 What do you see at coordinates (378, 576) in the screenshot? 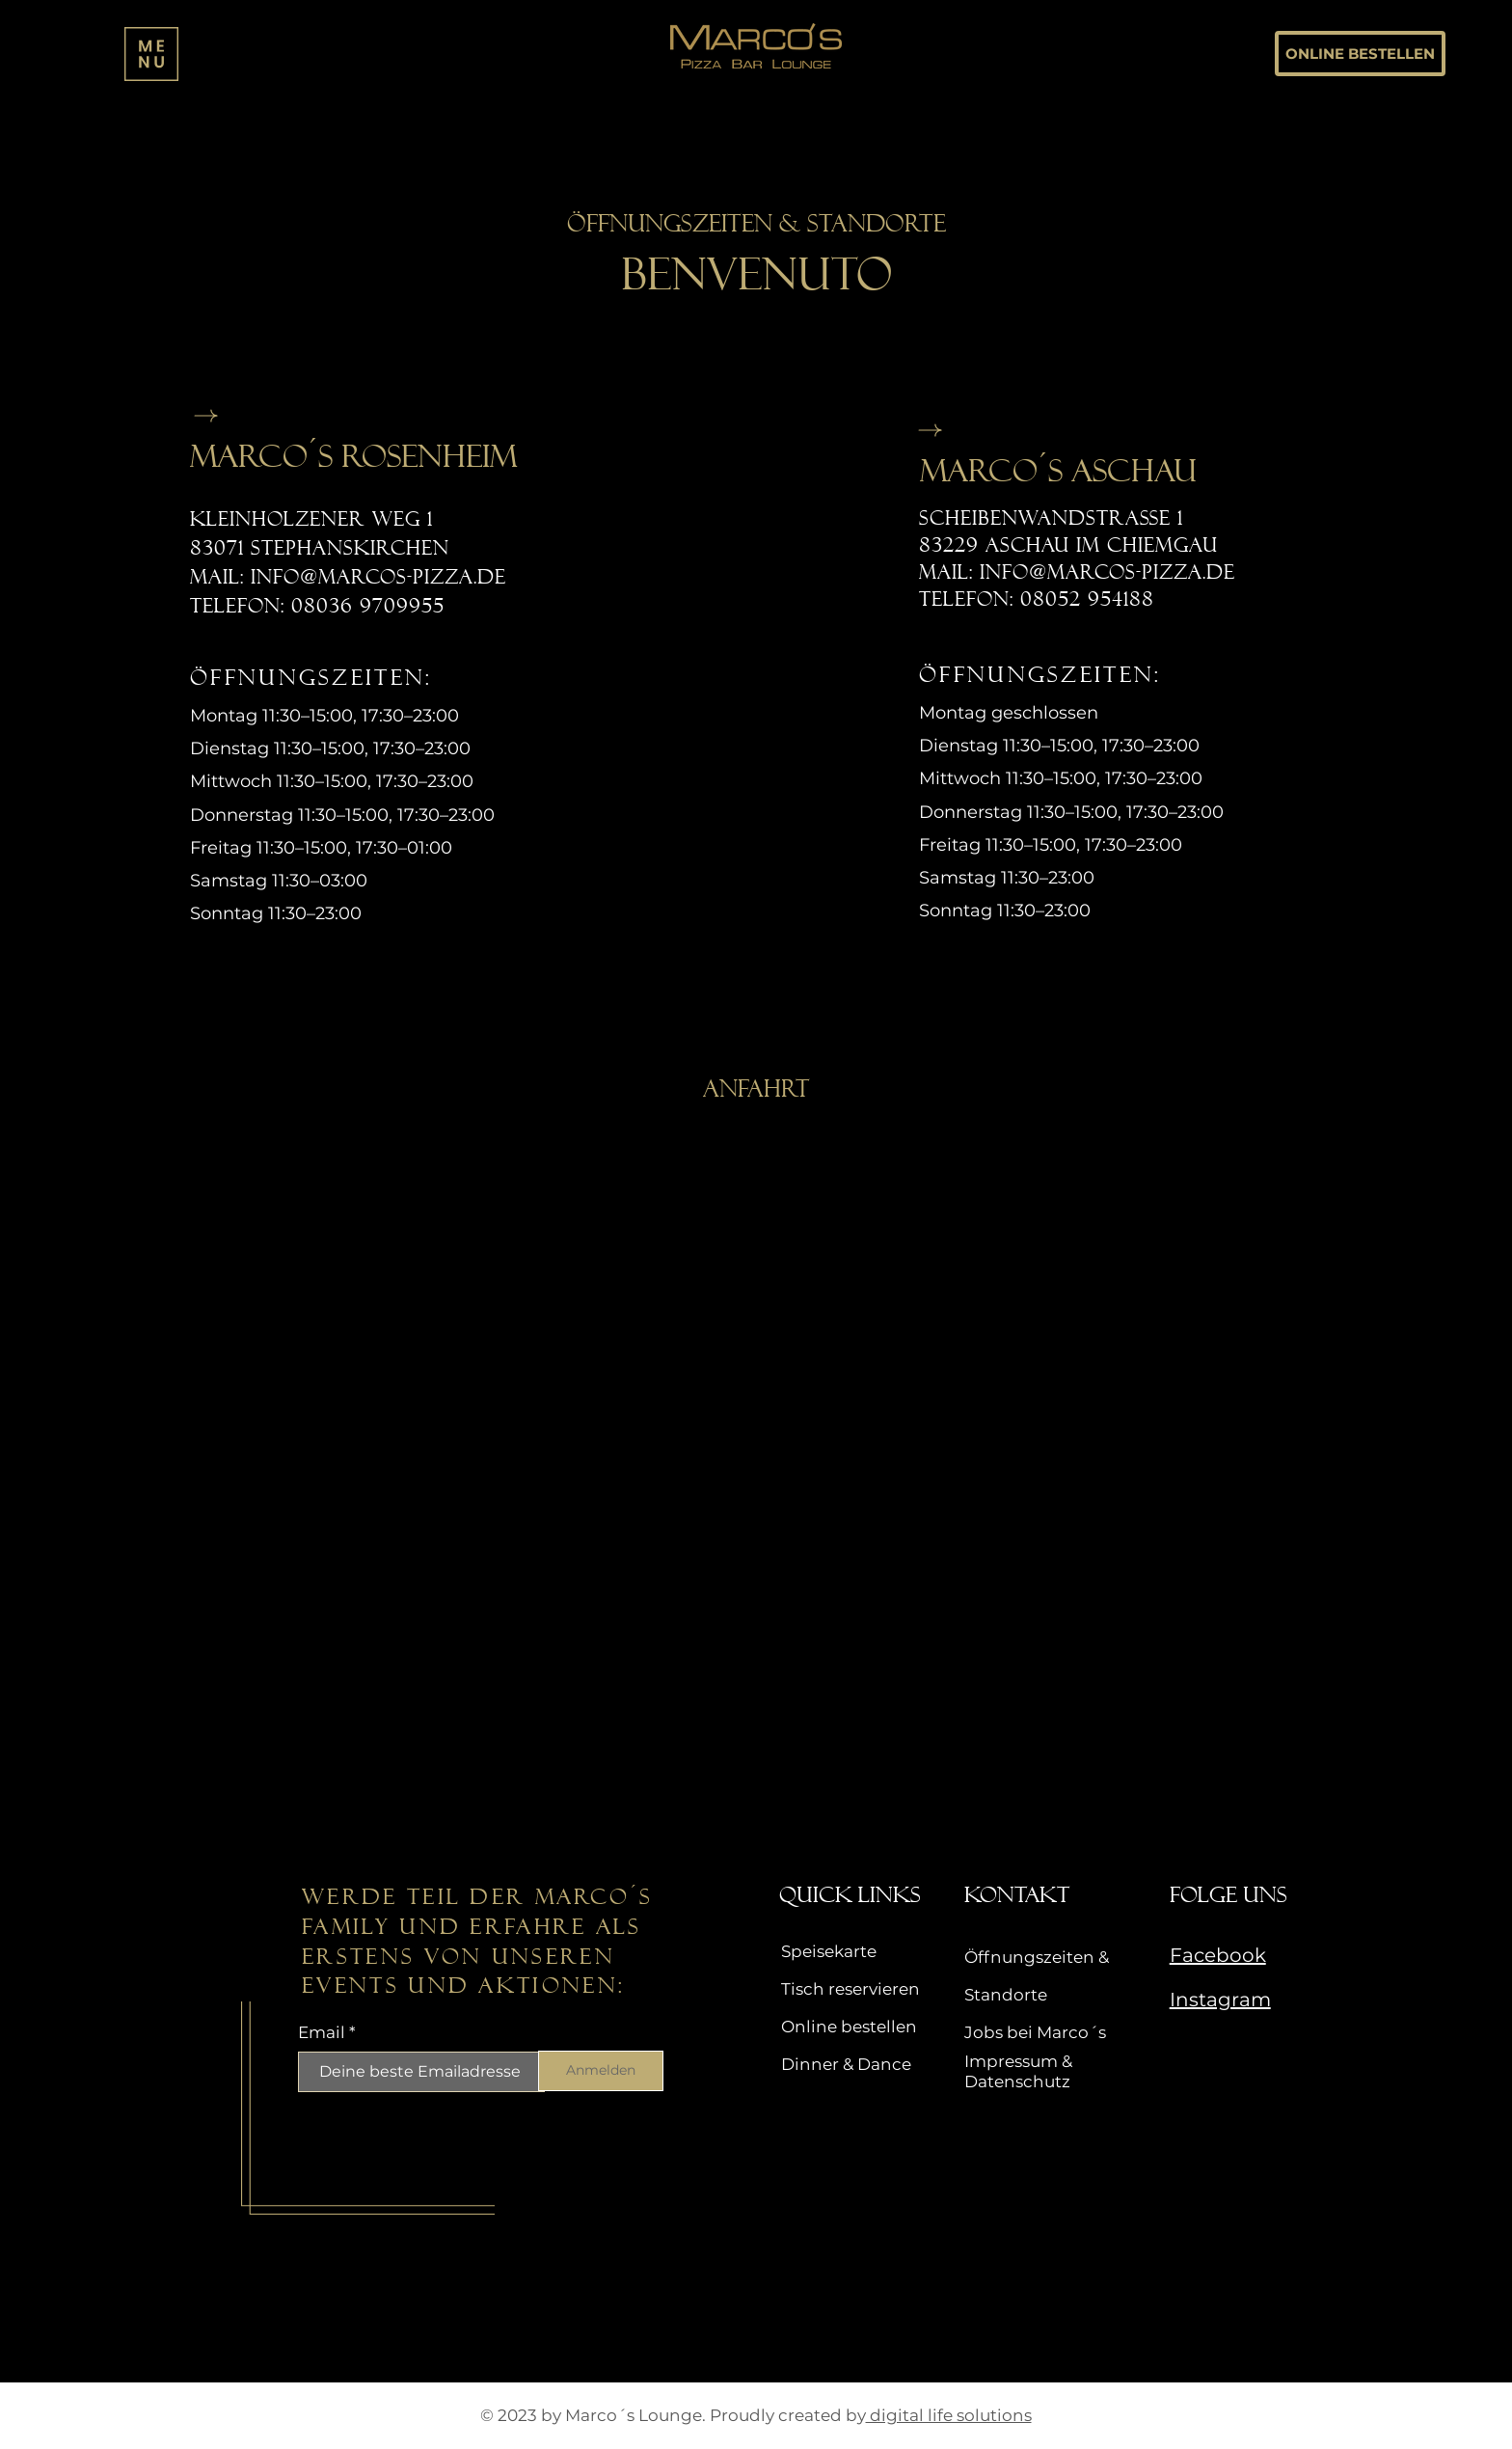
I see `info@marcos-pizza.de` at bounding box center [378, 576].